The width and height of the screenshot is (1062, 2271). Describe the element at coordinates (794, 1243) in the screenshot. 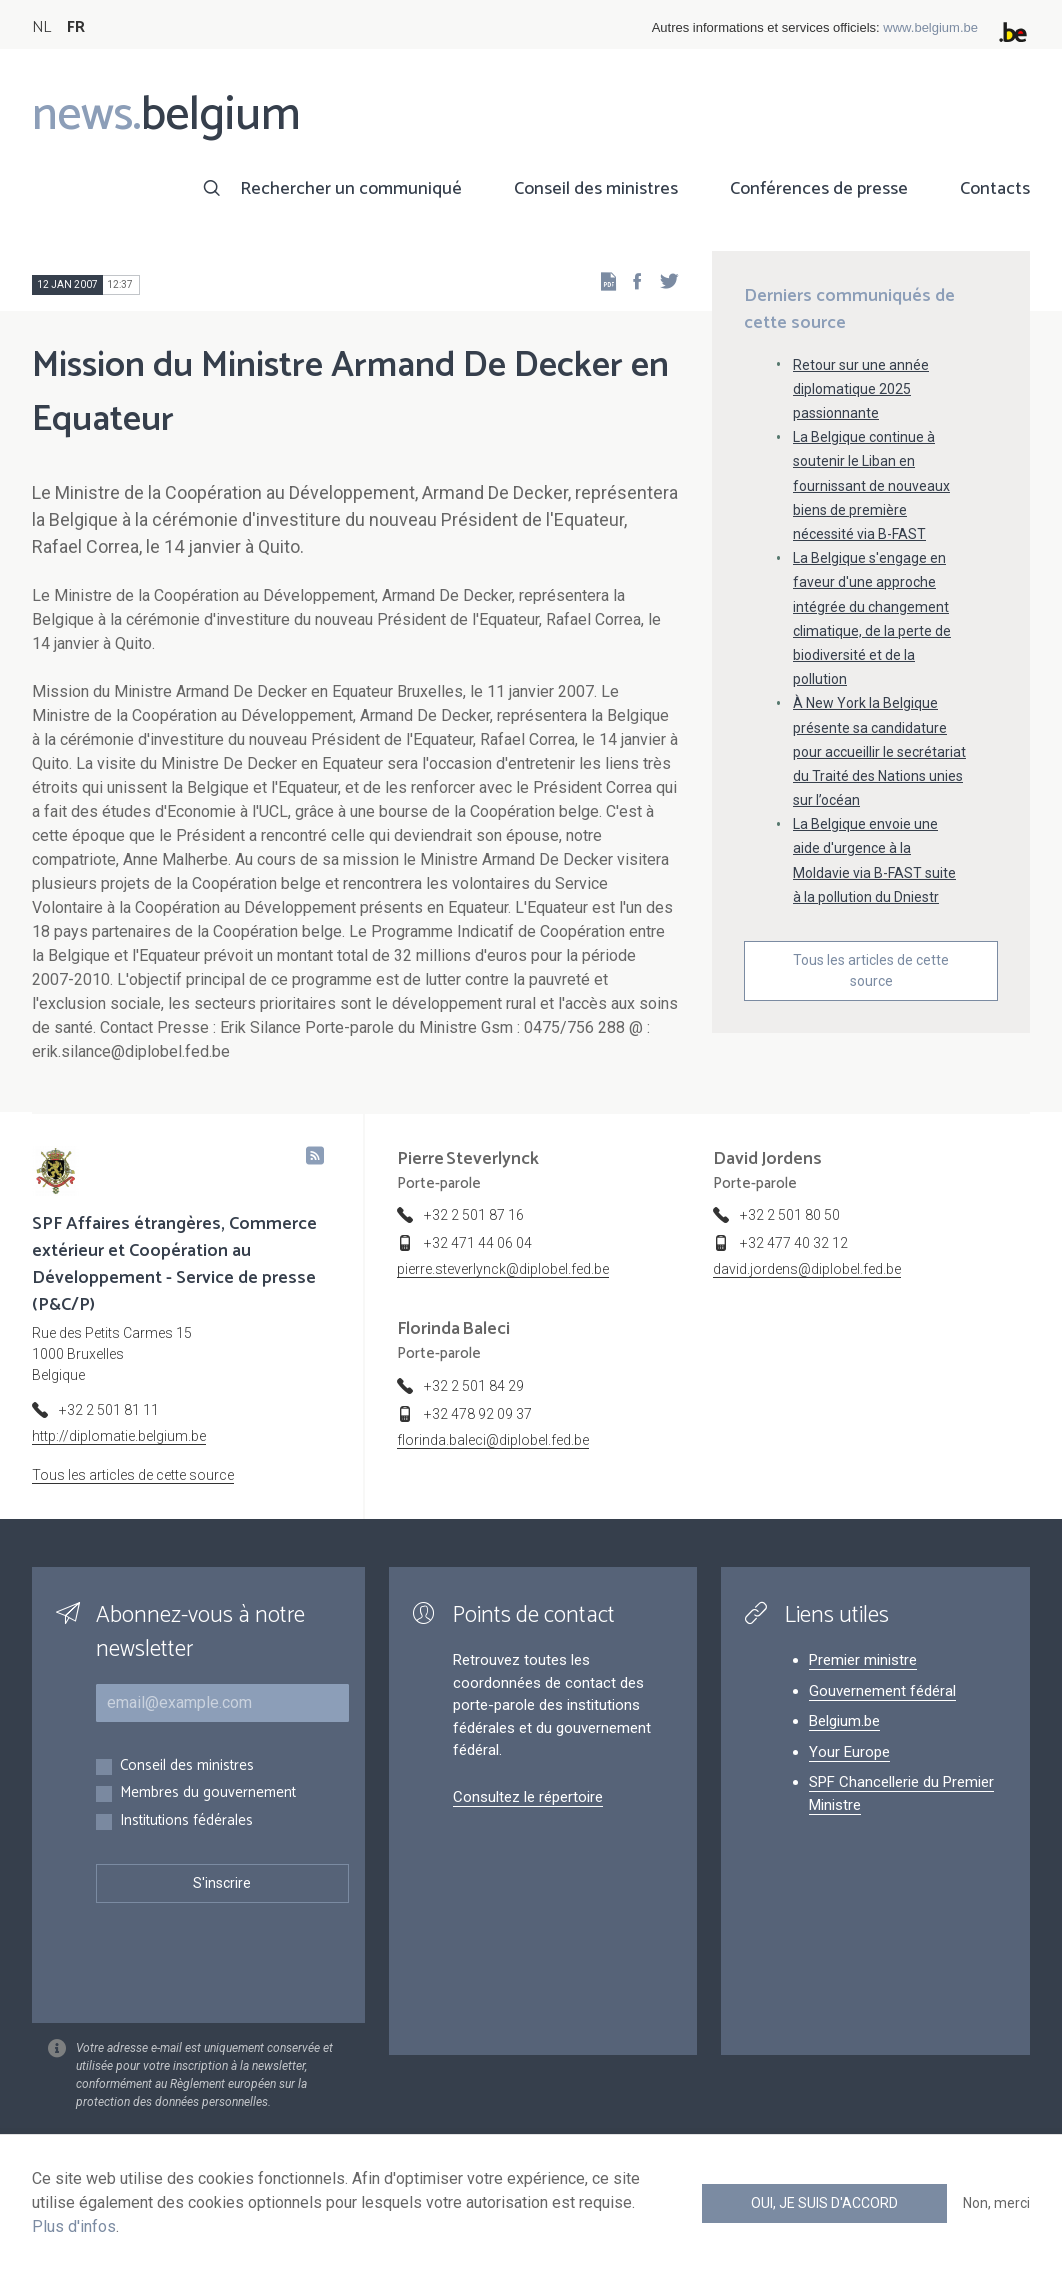

I see `+32 477 40 32 12` at that location.